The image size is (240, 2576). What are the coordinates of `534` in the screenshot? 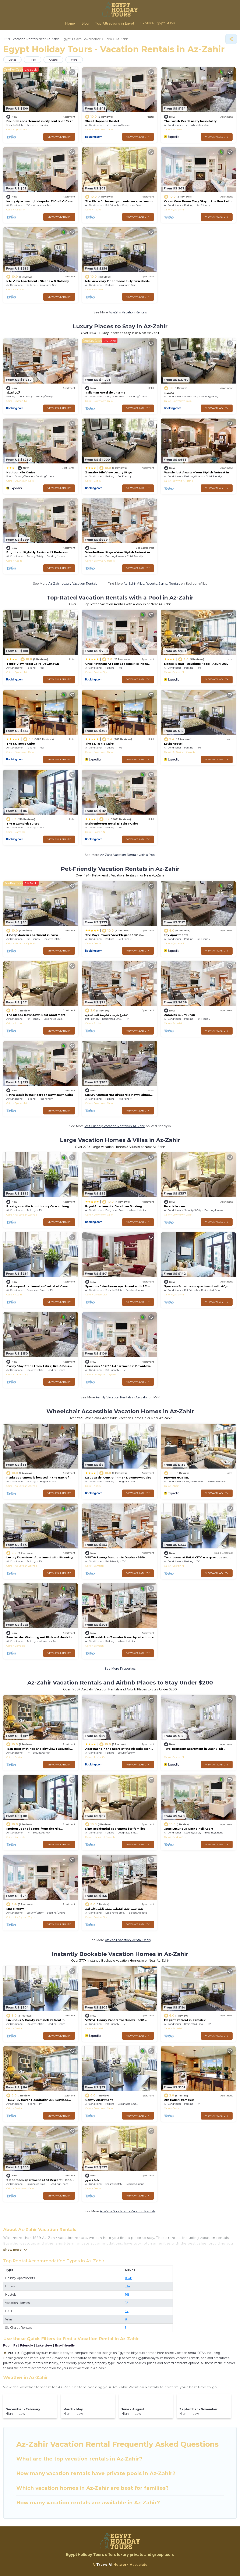 It's located at (127, 2286).